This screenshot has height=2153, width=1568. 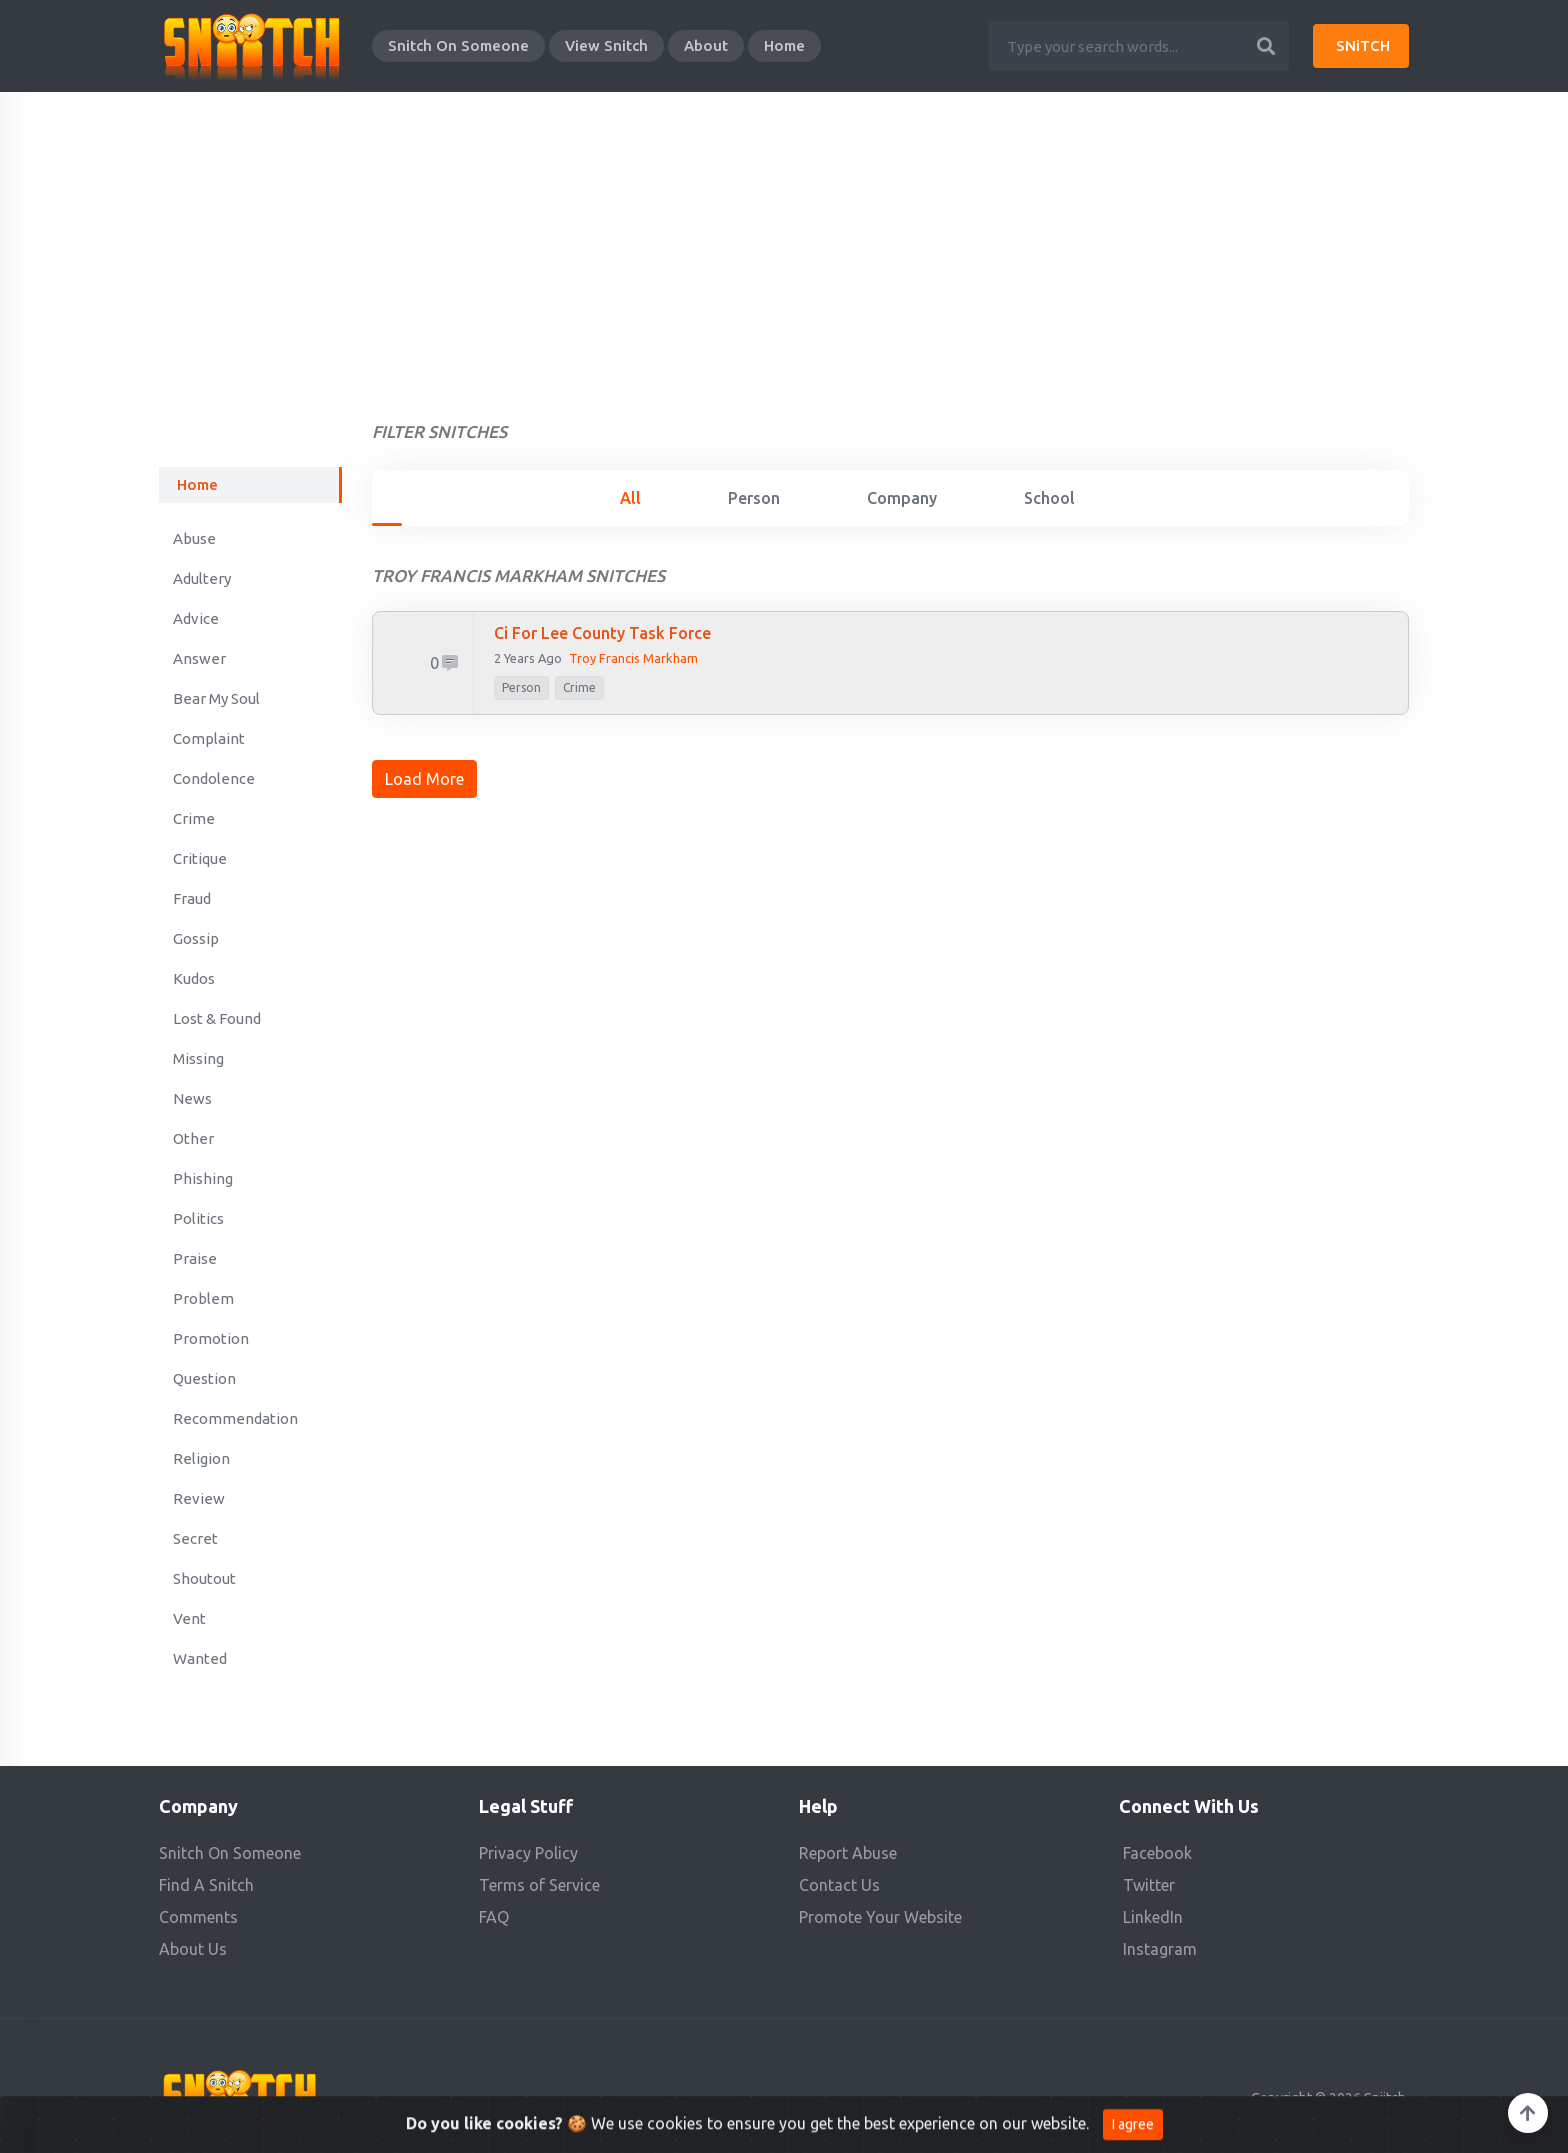 I want to click on Critique, so click(x=200, y=858).